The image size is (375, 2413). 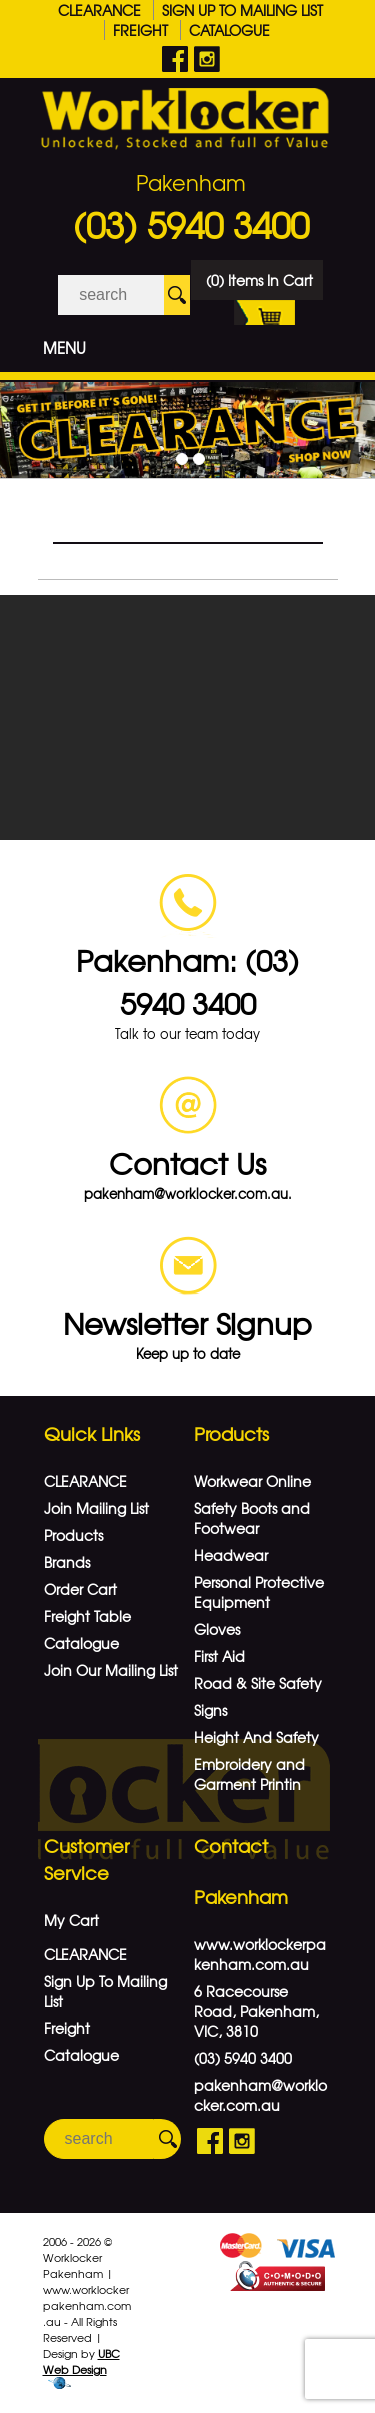 I want to click on Safety Boots and Footwear, so click(x=252, y=1518).